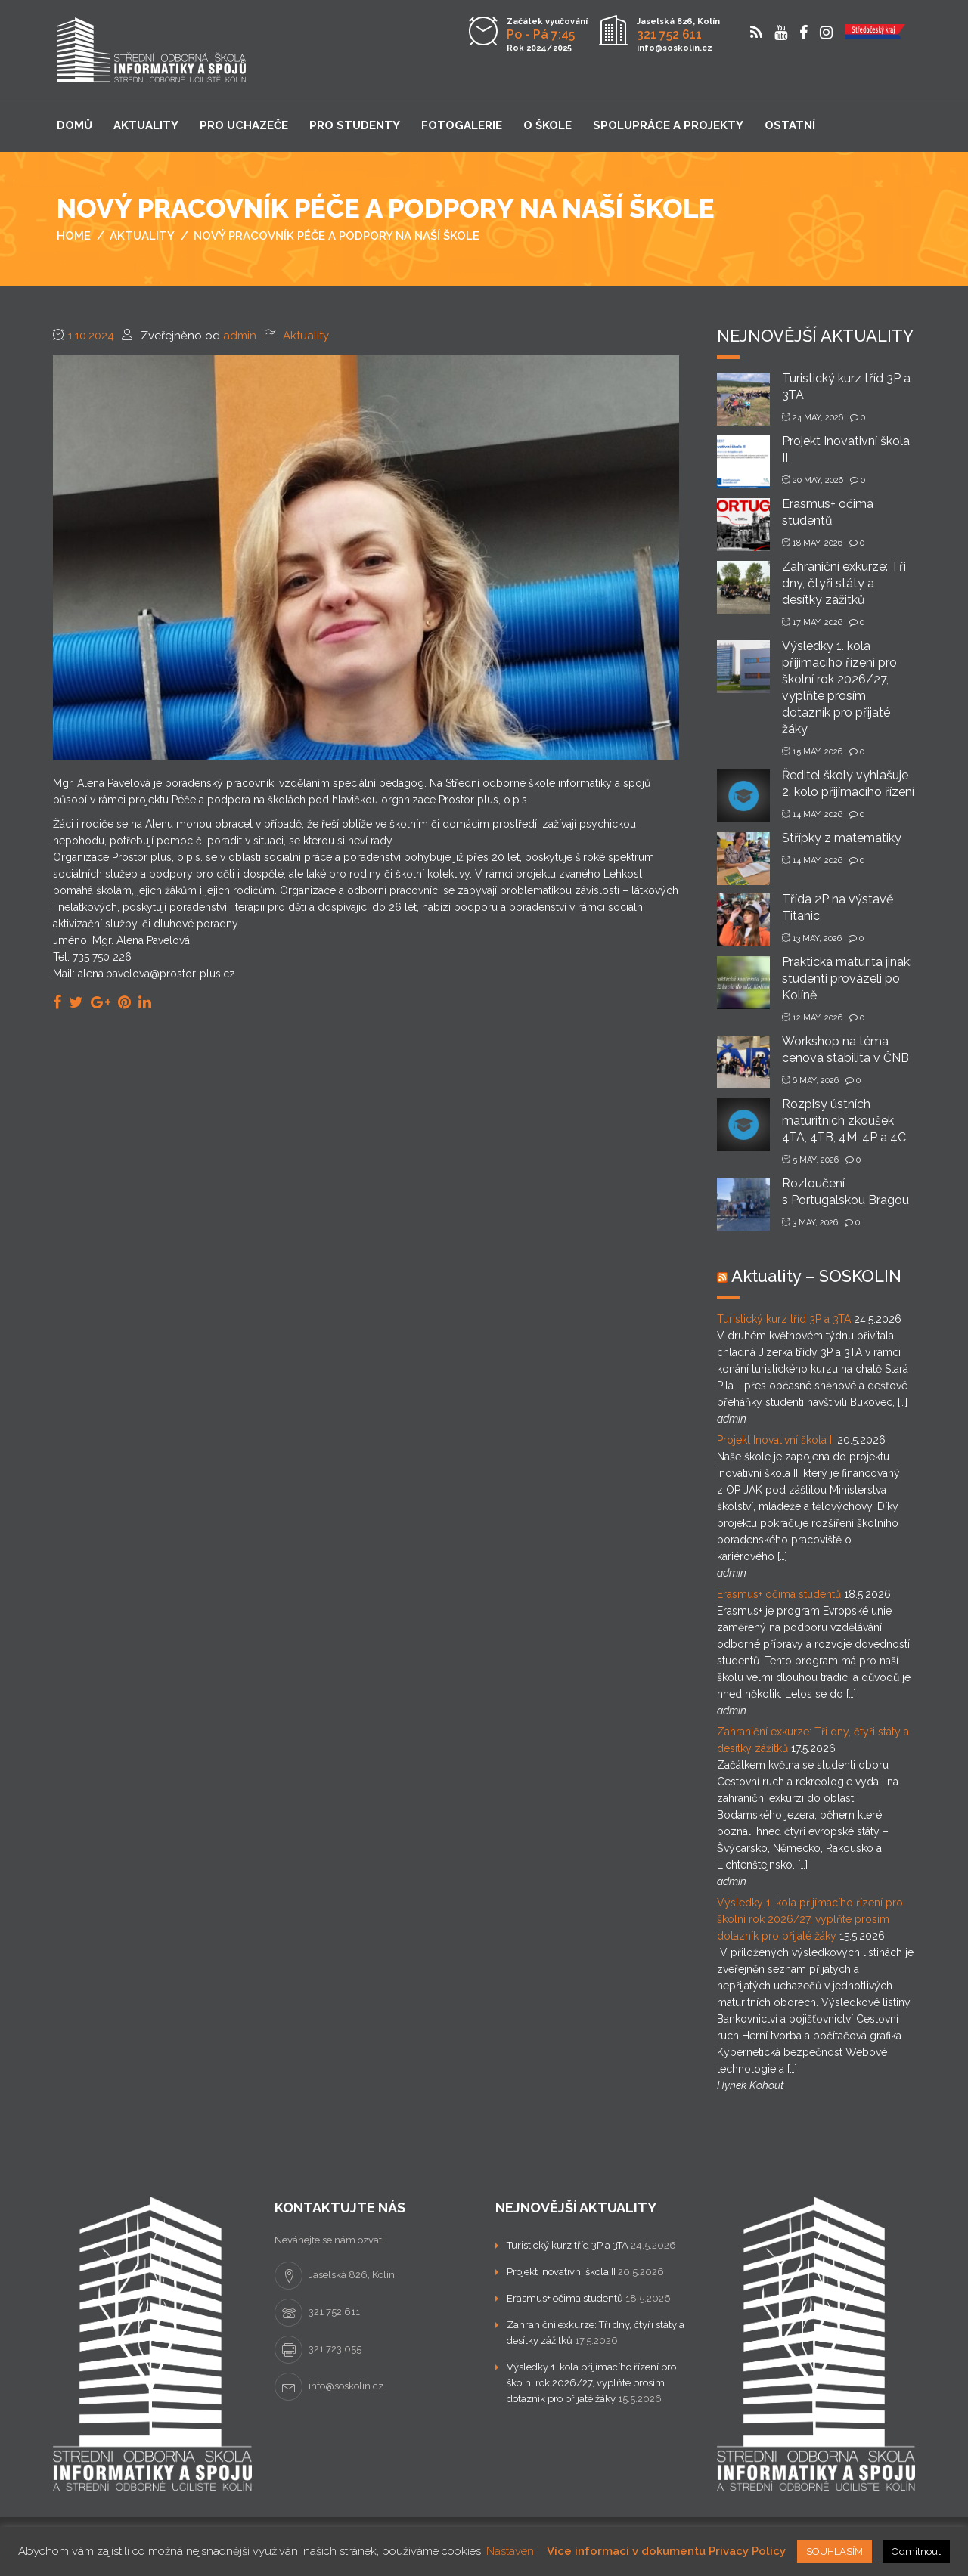 This screenshot has width=968, height=2576. What do you see at coordinates (834, 2551) in the screenshot?
I see `SOUHLASÍM [button]` at bounding box center [834, 2551].